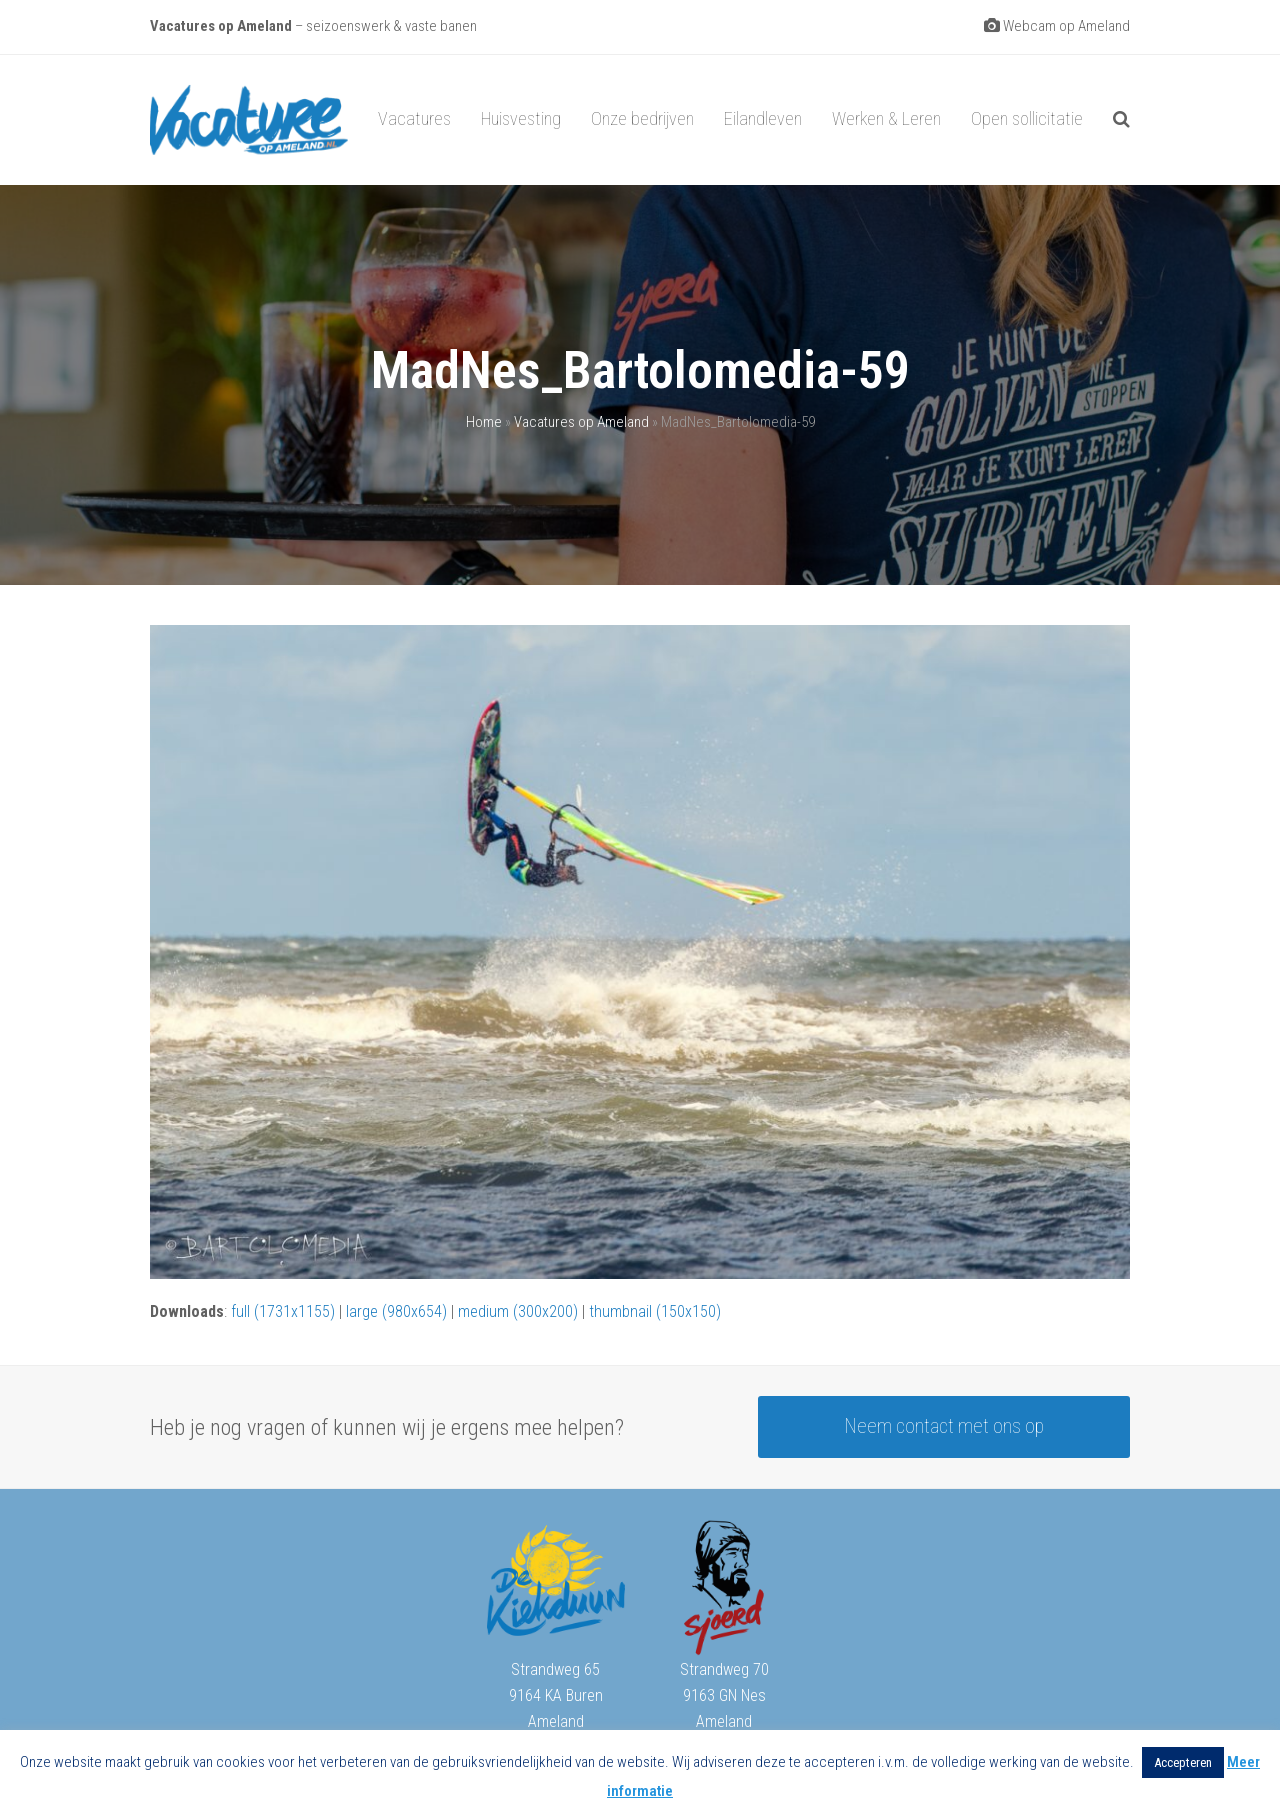 This screenshot has height=1815, width=1280. What do you see at coordinates (1183, 1762) in the screenshot?
I see `Accepteren [button]` at bounding box center [1183, 1762].